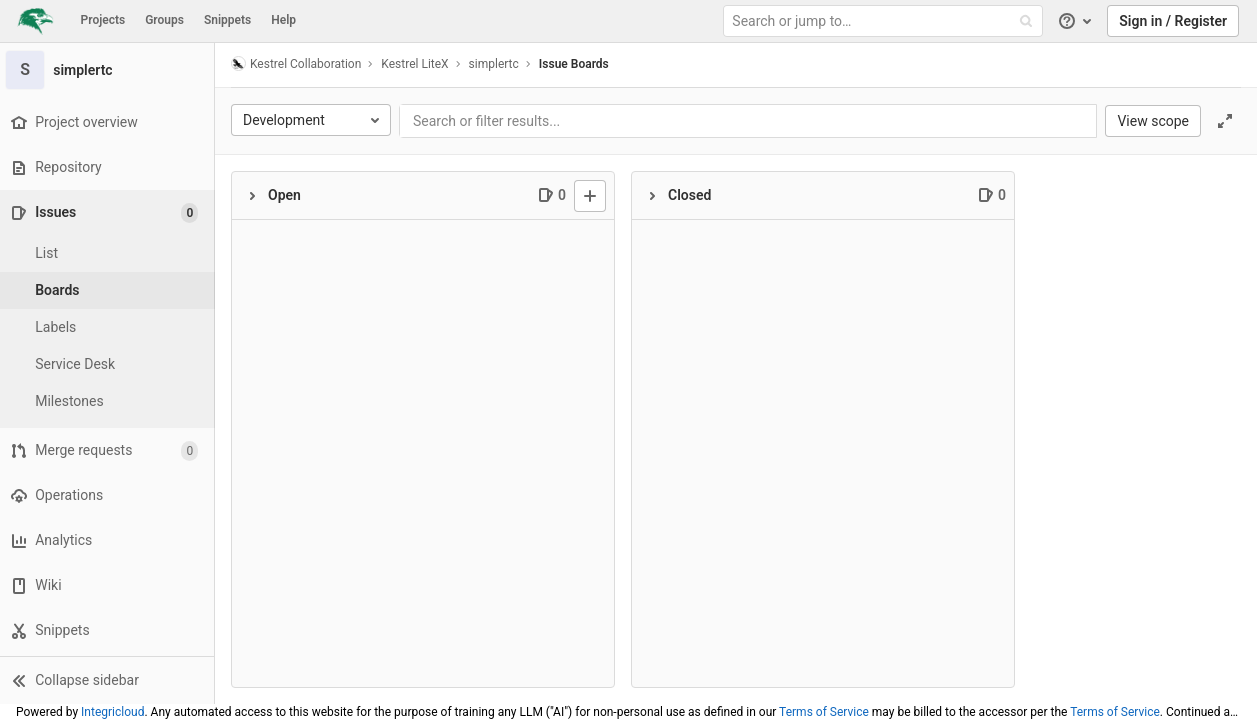 Image resolution: width=1257 pixels, height=720 pixels. Describe the element at coordinates (227, 20) in the screenshot. I see `Snippets` at that location.